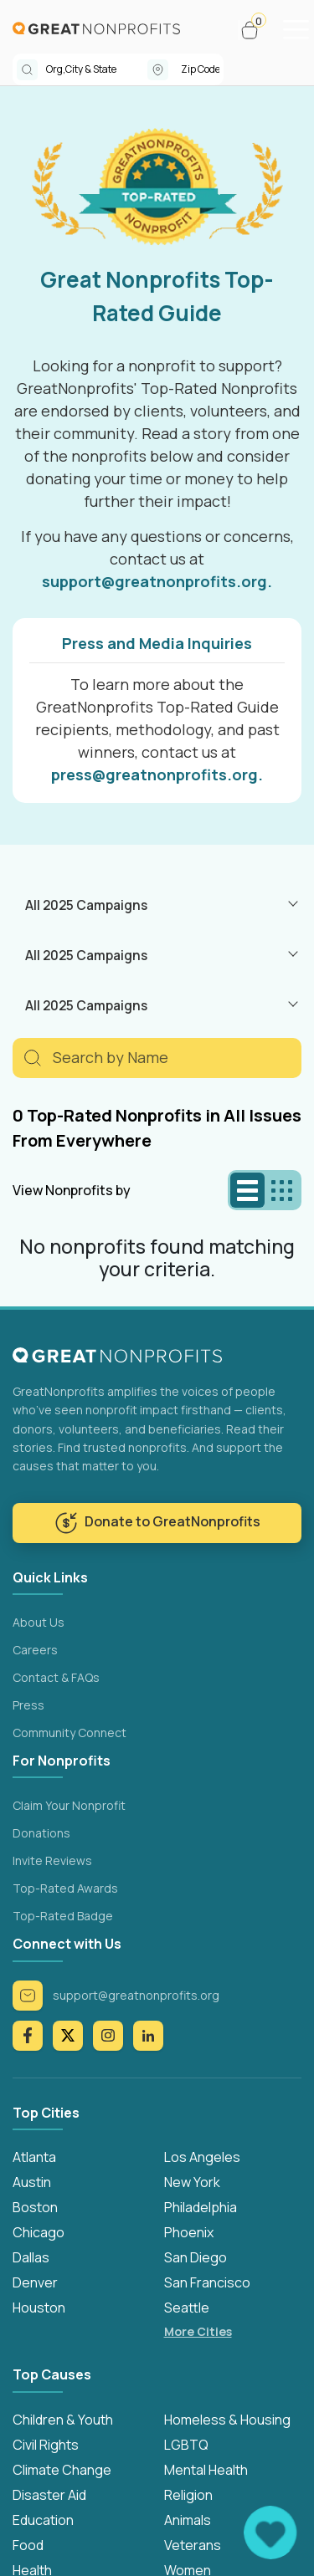 This screenshot has width=314, height=2576. I want to click on [button], so click(257, 30).